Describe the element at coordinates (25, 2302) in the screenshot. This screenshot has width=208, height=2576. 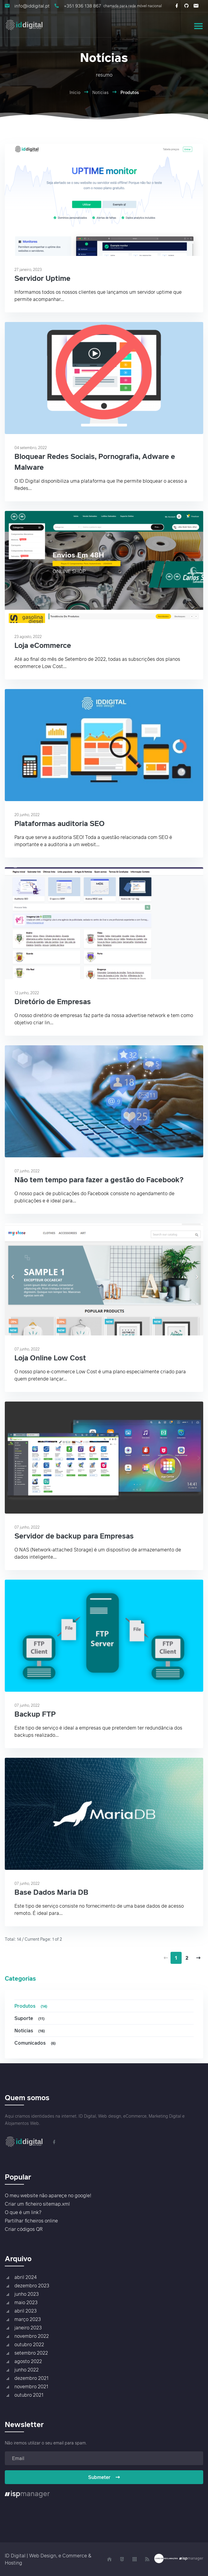
I see `maio 2023` at that location.